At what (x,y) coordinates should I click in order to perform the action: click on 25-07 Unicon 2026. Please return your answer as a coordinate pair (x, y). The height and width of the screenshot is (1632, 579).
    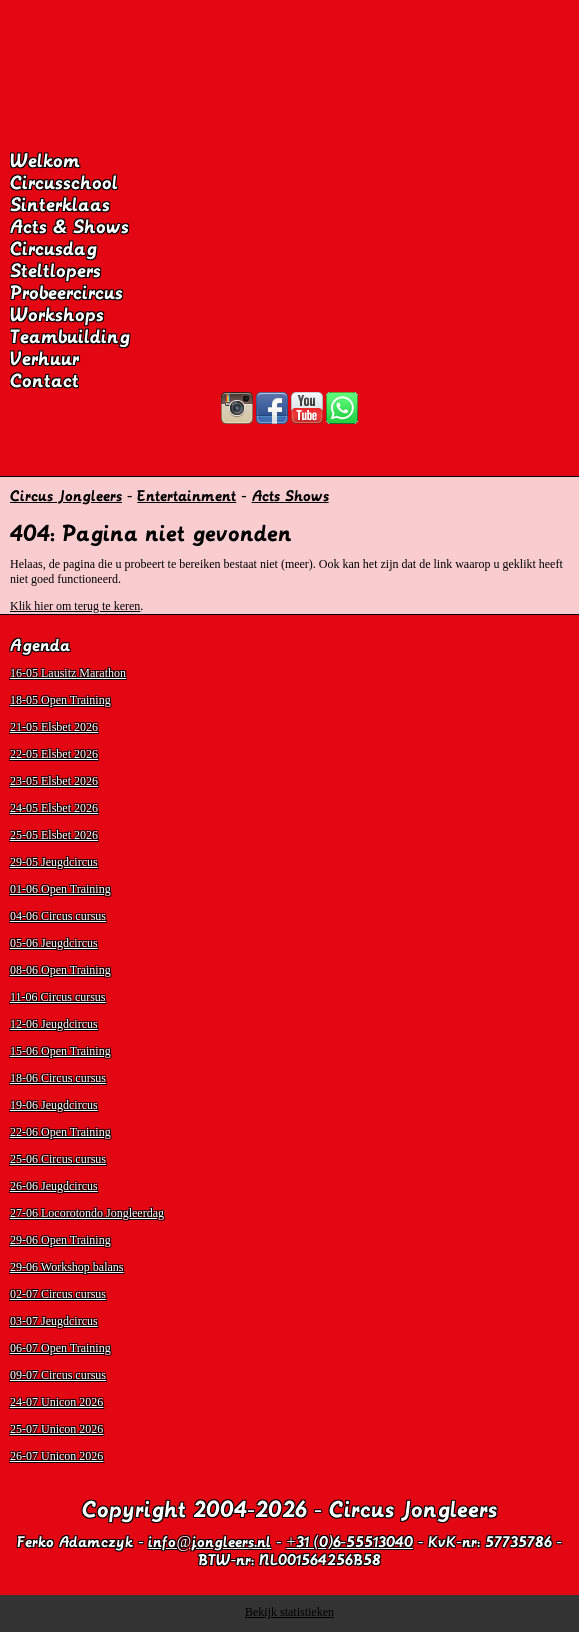
    Looking at the image, I should click on (56, 1429).